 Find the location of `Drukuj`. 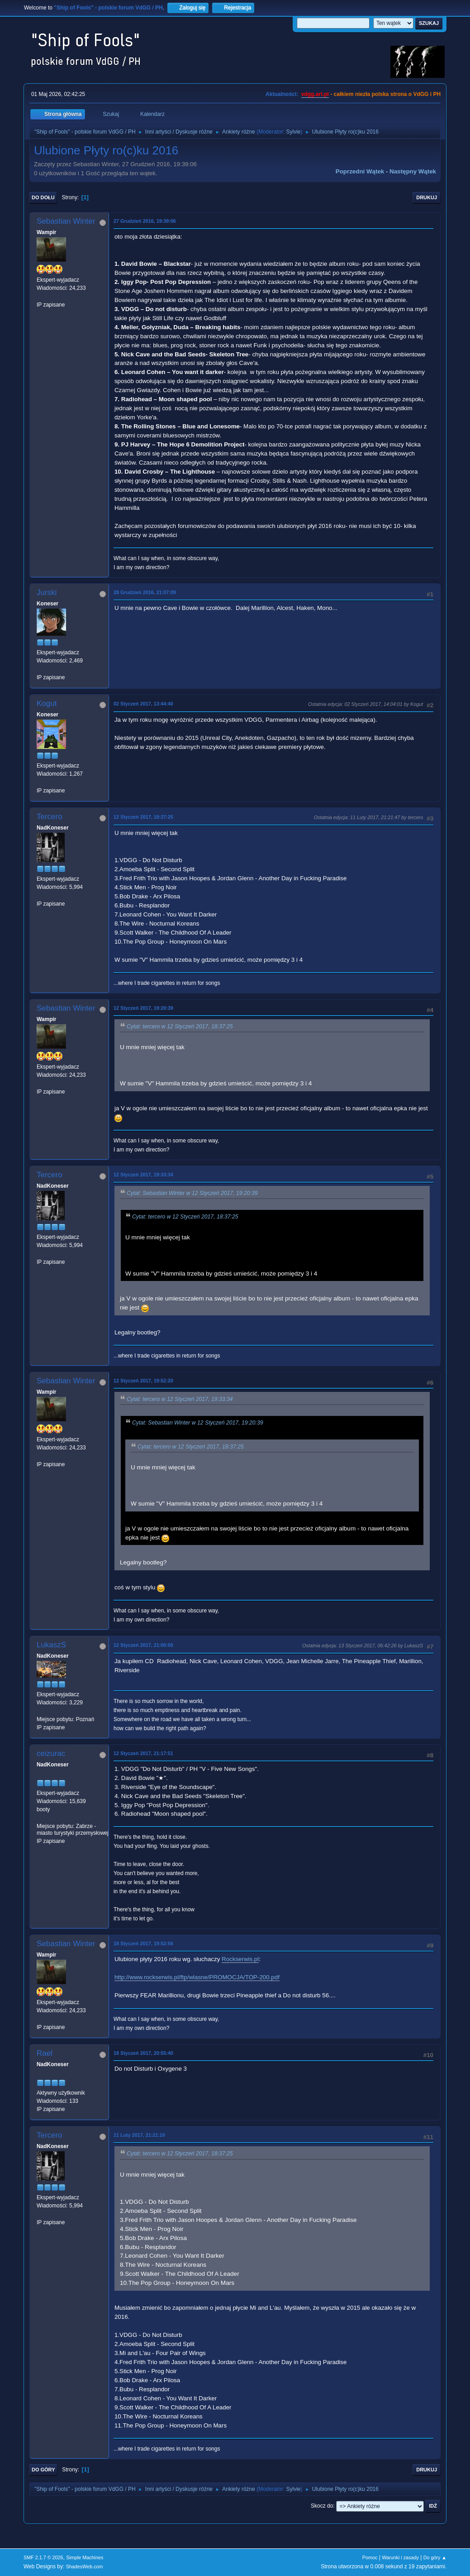

Drukuj is located at coordinates (426, 197).